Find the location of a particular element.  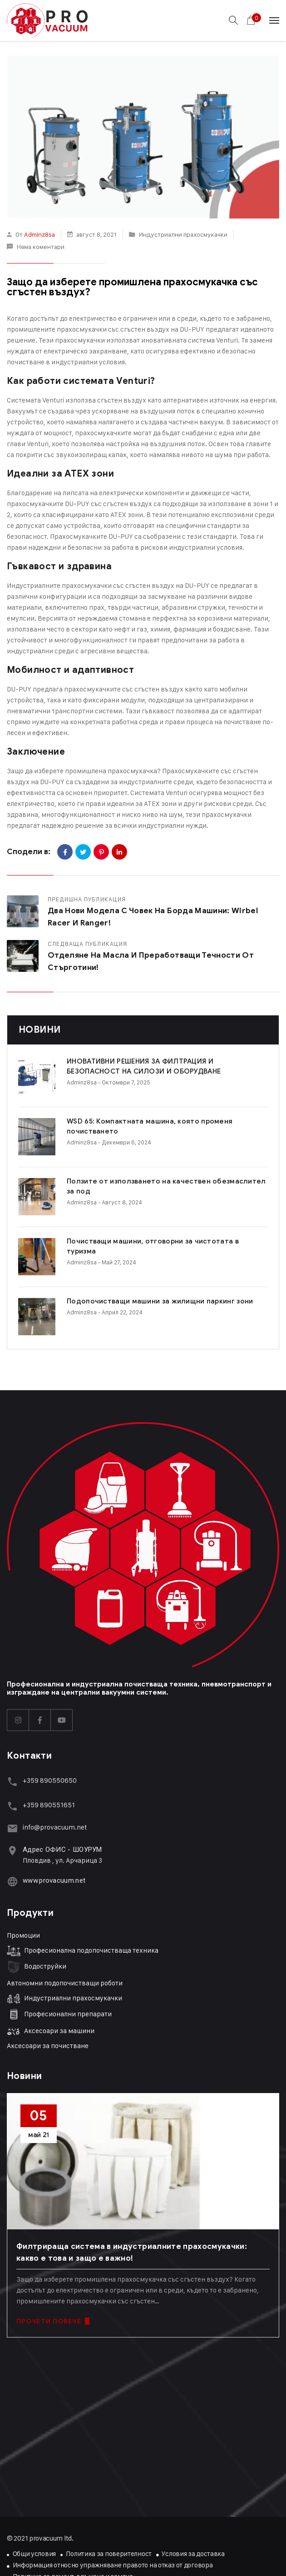

adminz8sa is located at coordinates (39, 234).